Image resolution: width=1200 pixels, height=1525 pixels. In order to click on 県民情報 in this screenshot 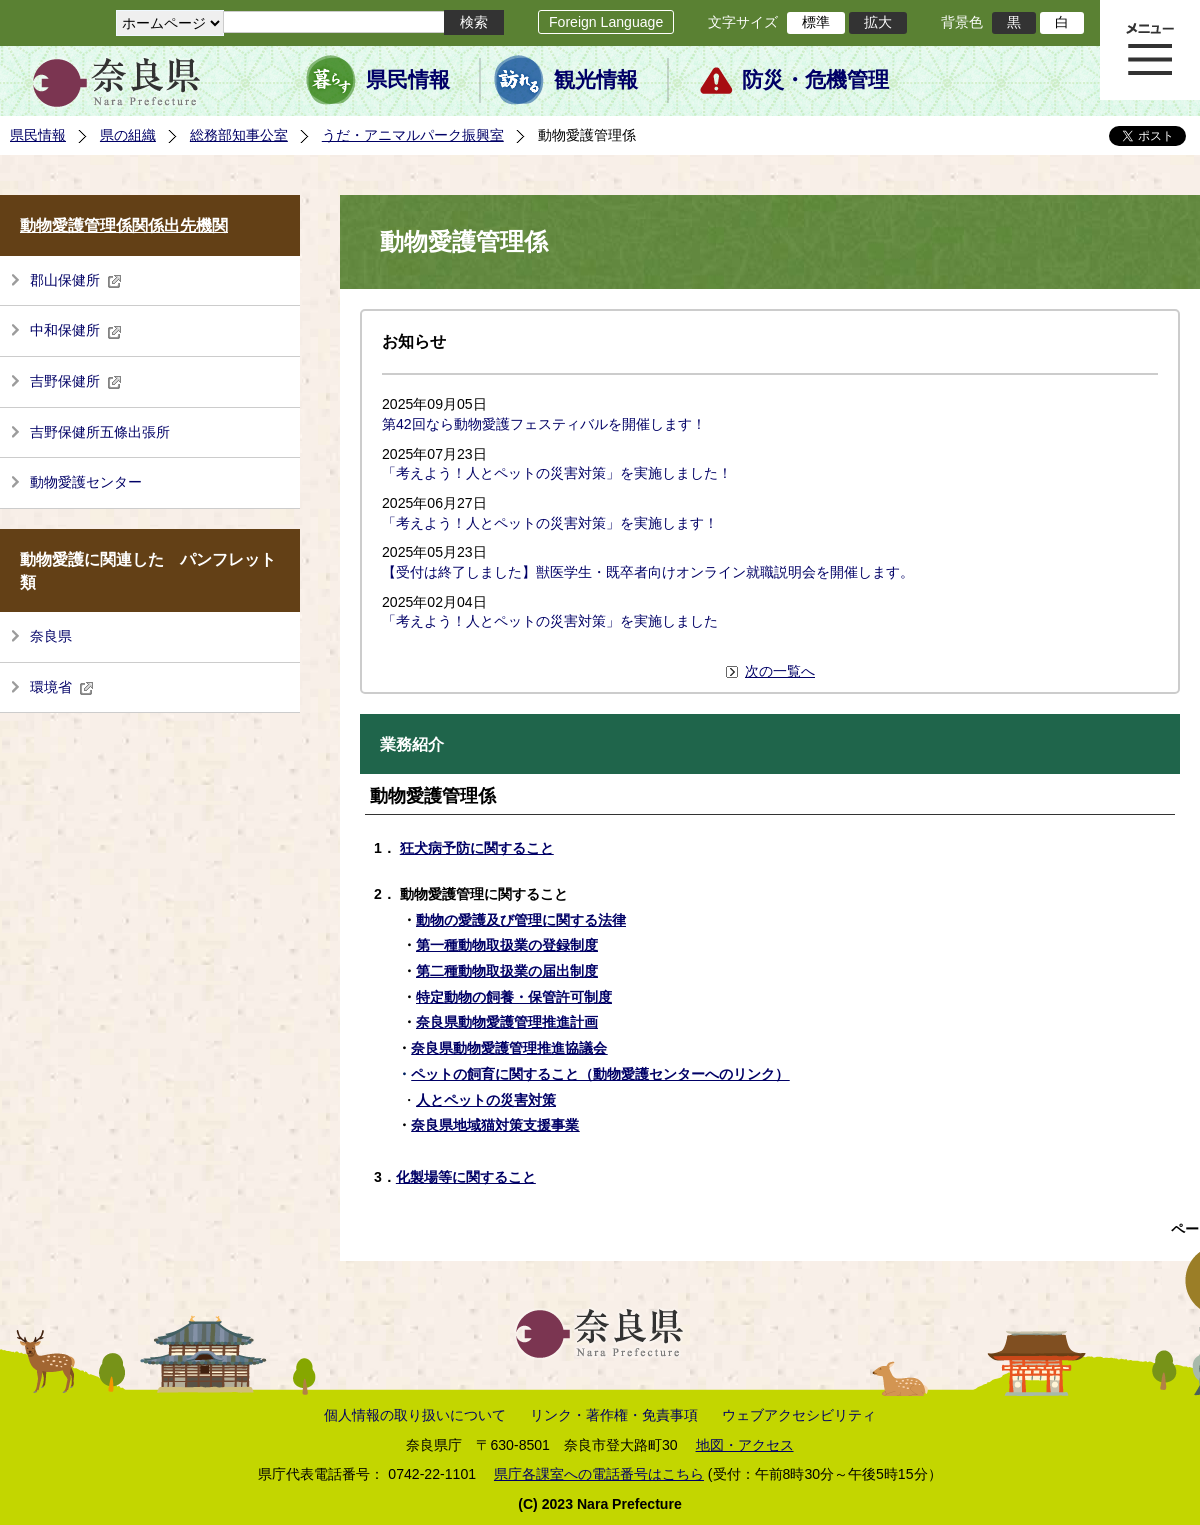, I will do `click(408, 80)`.